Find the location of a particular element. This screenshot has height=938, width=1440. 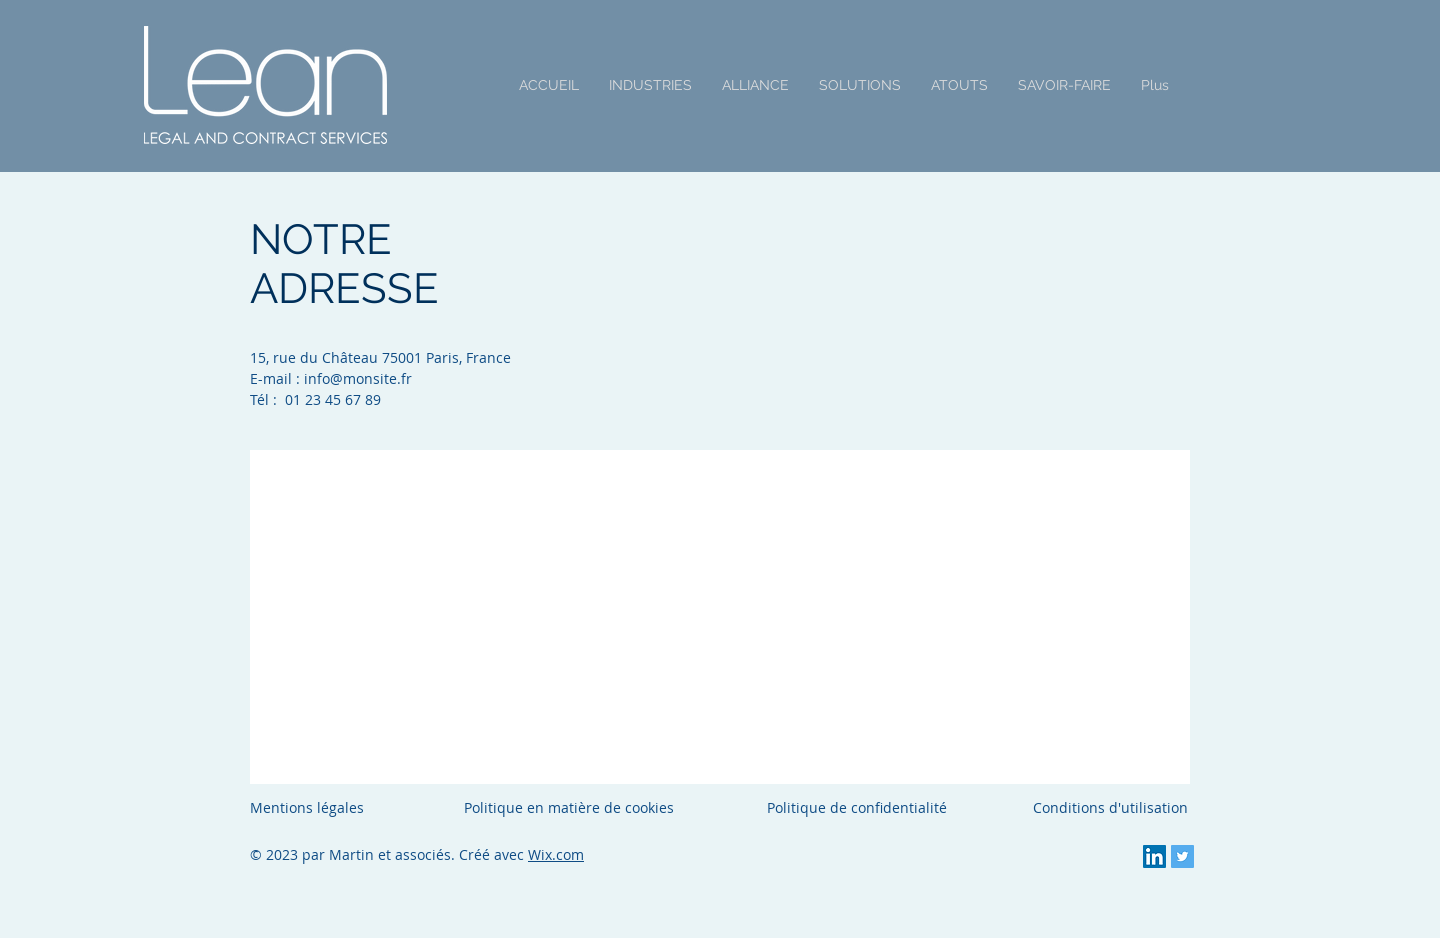

info@monsite.fr is located at coordinates (358, 378).